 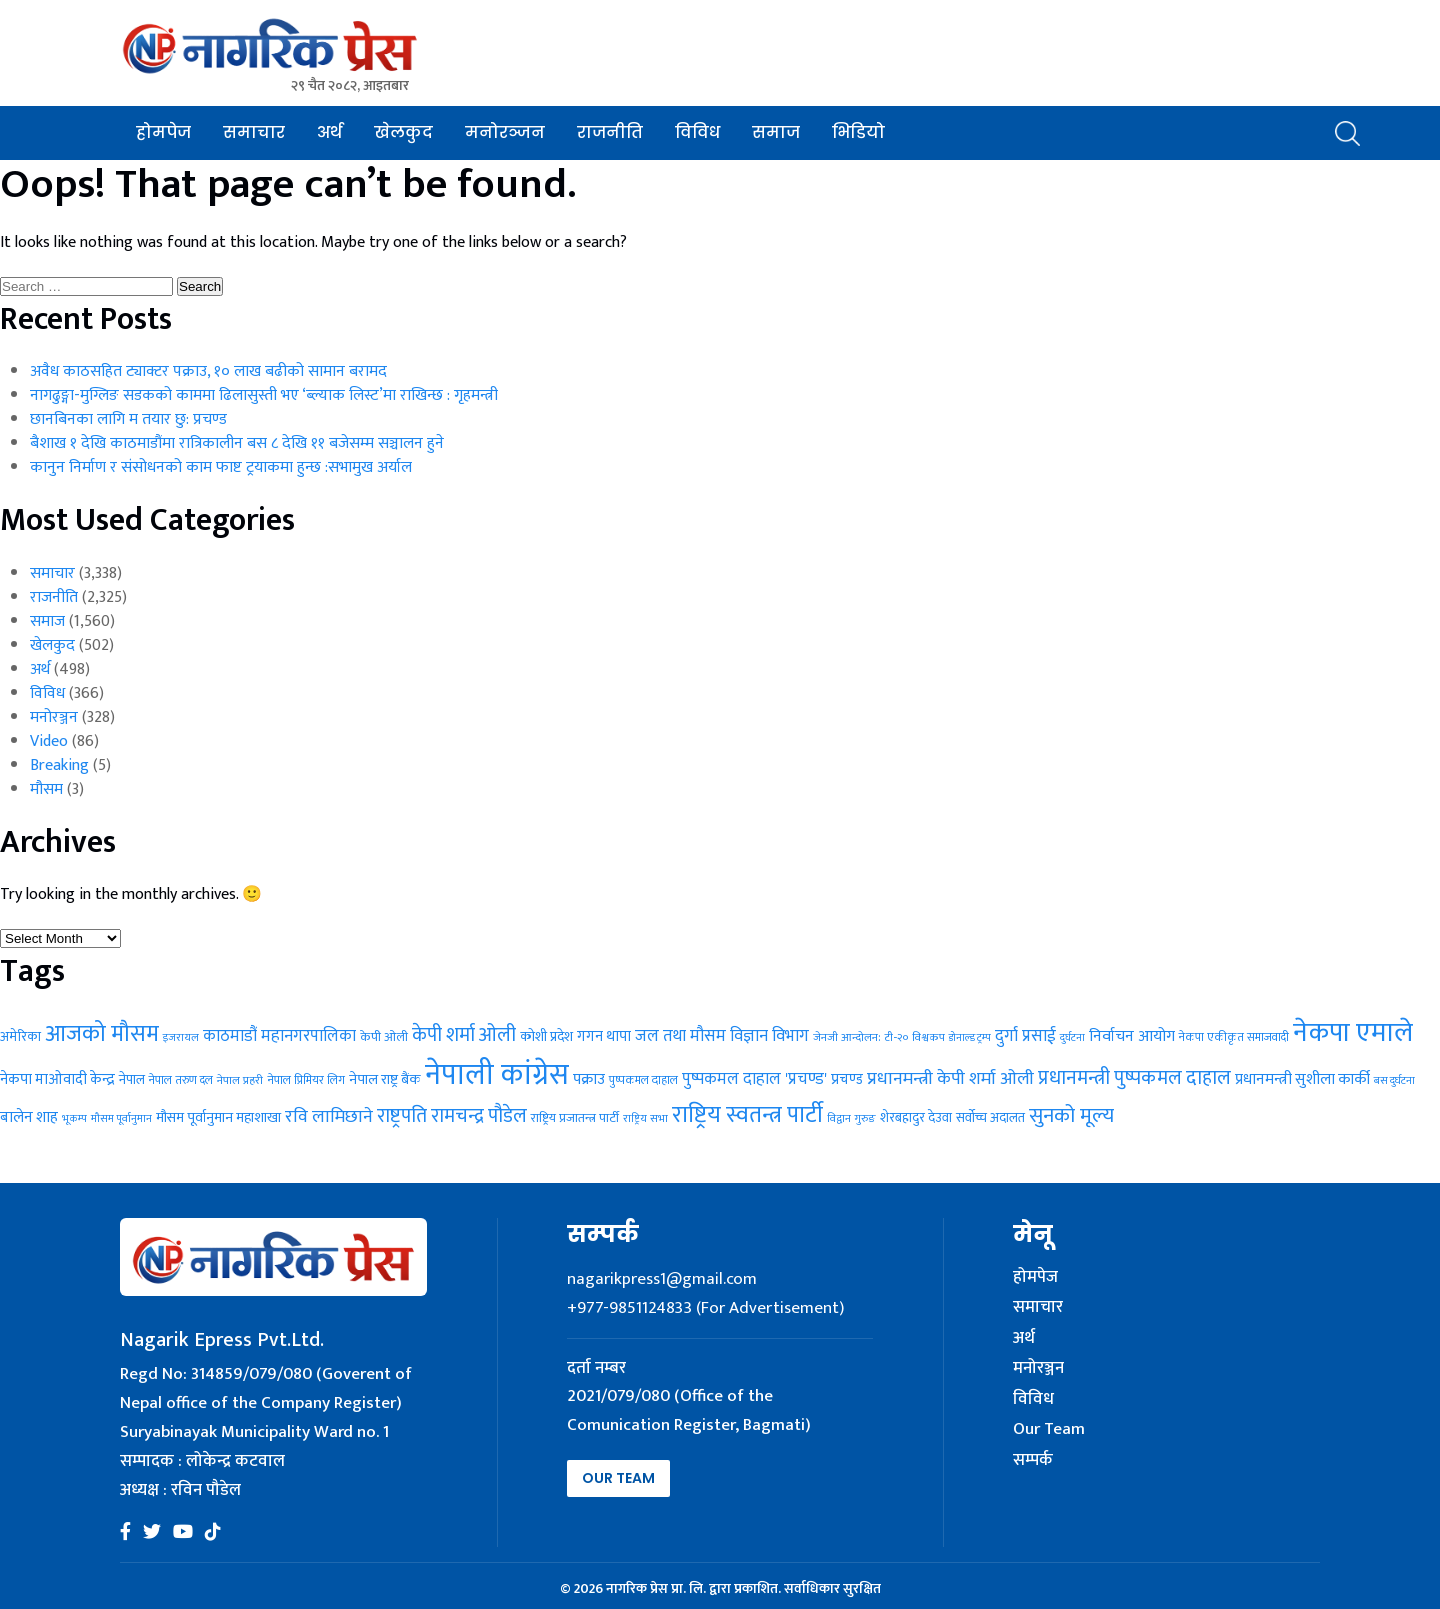 I want to click on प्रधानमन्त्री पुष्पकमल दाहाल [प्रधानमन्त्री पुष्पकमल दाहाल (71 items)], so click(x=1134, y=1078).